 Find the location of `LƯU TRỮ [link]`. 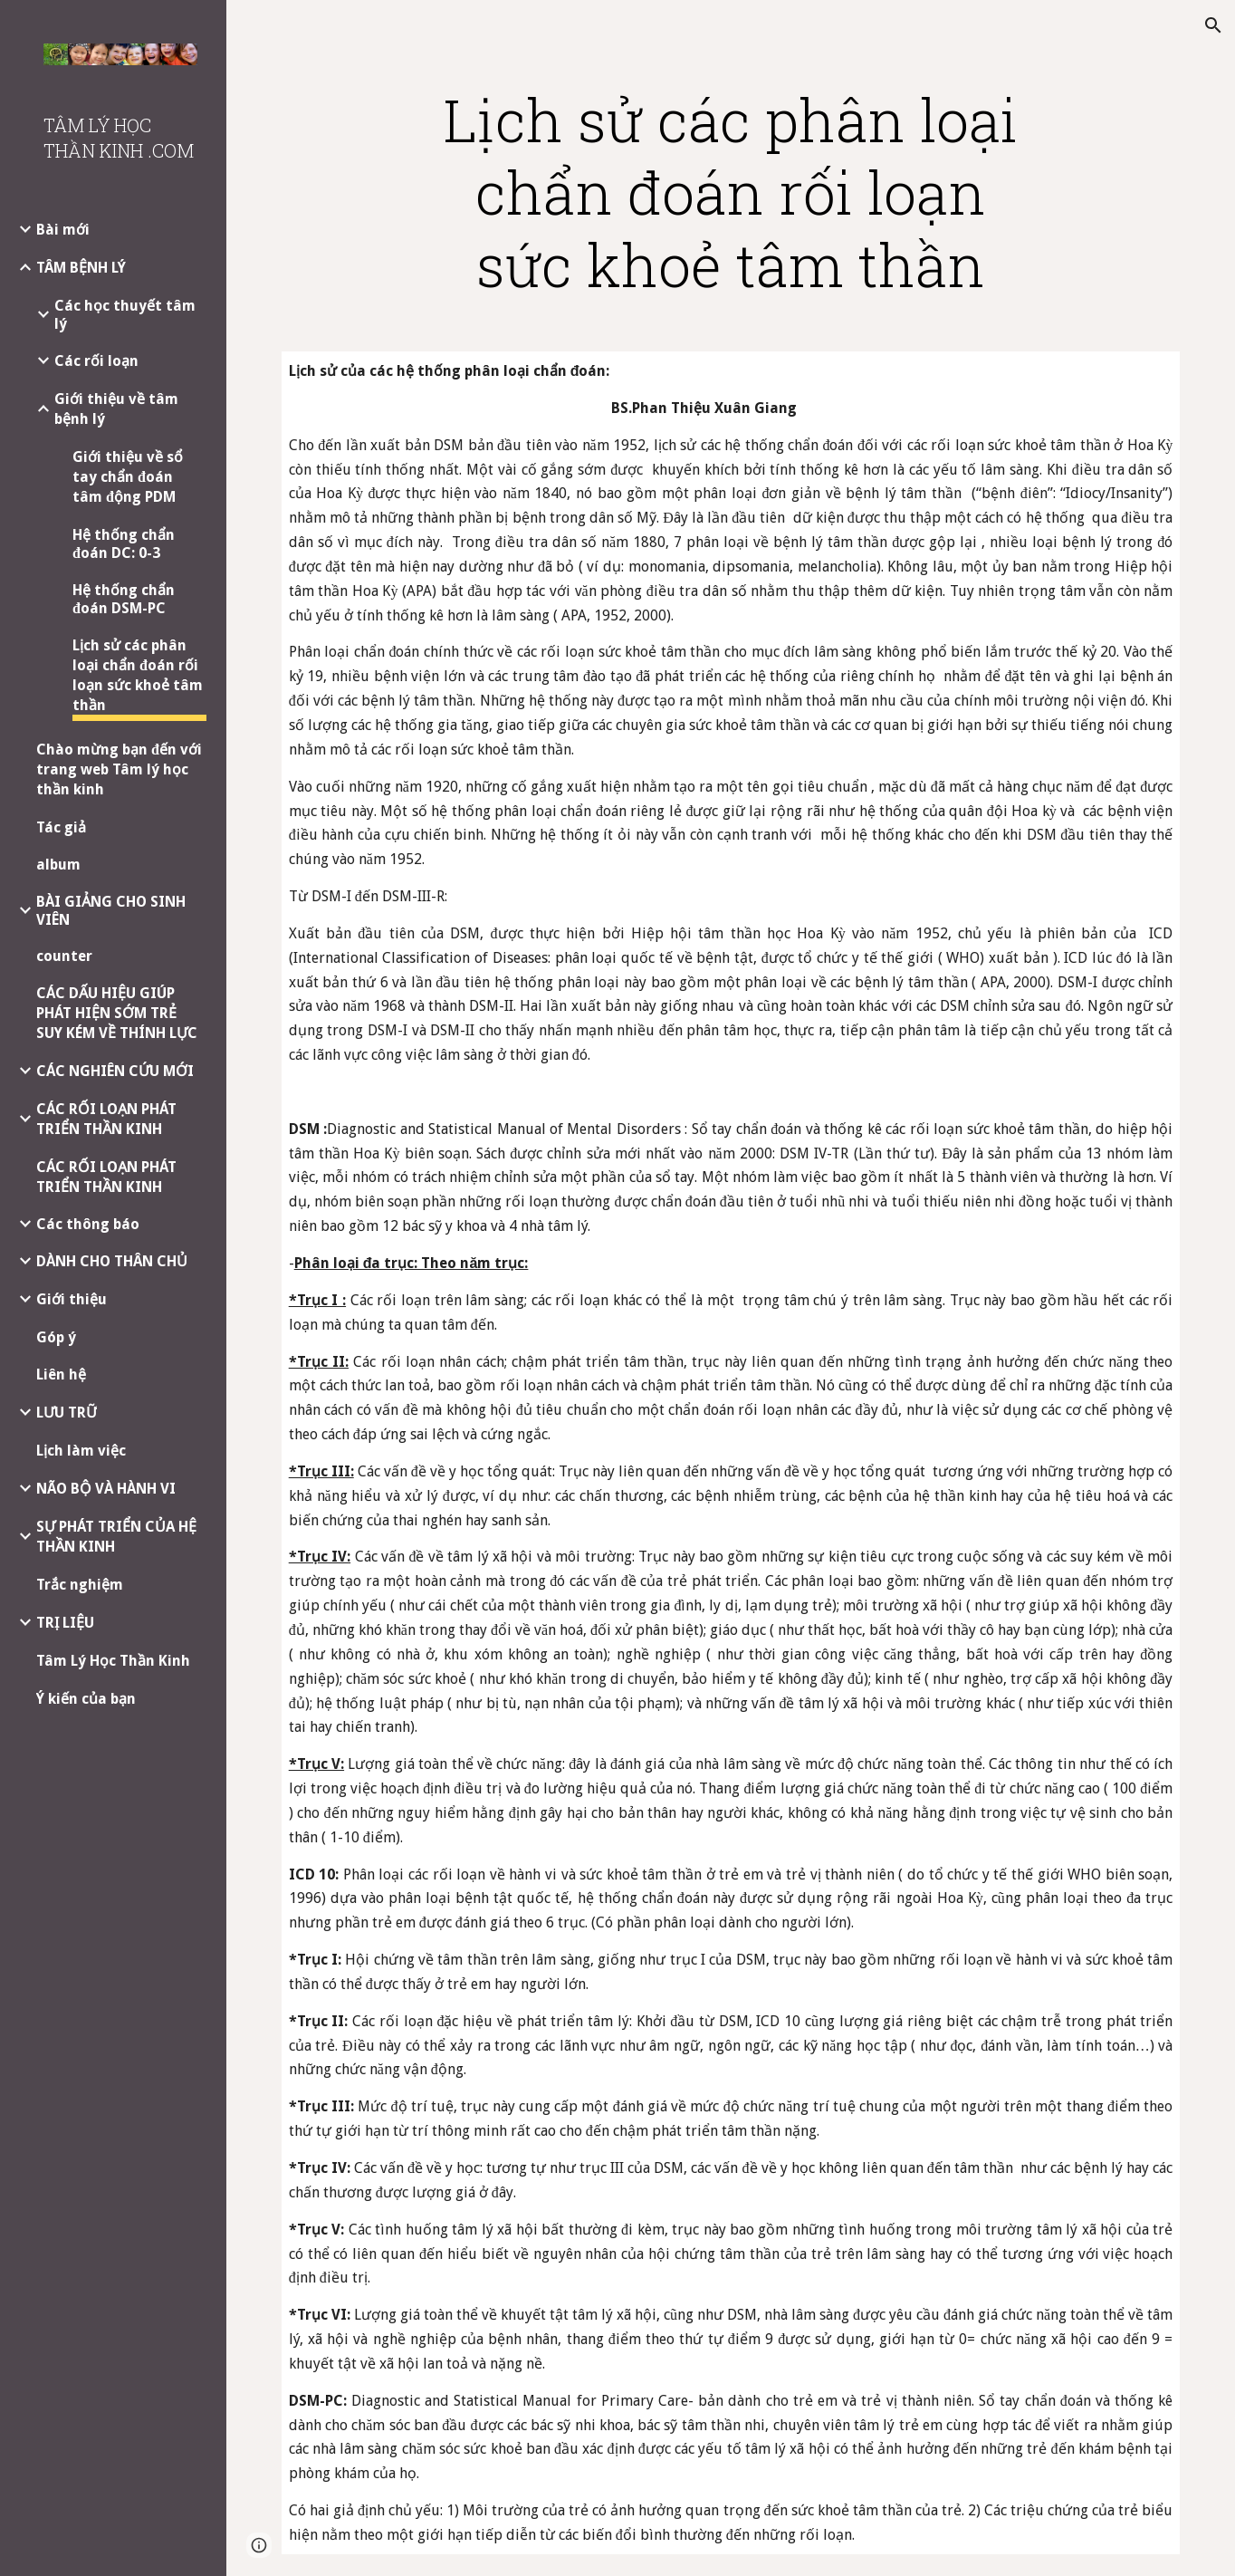

LƯU TRỮ [link] is located at coordinates (66, 1412).